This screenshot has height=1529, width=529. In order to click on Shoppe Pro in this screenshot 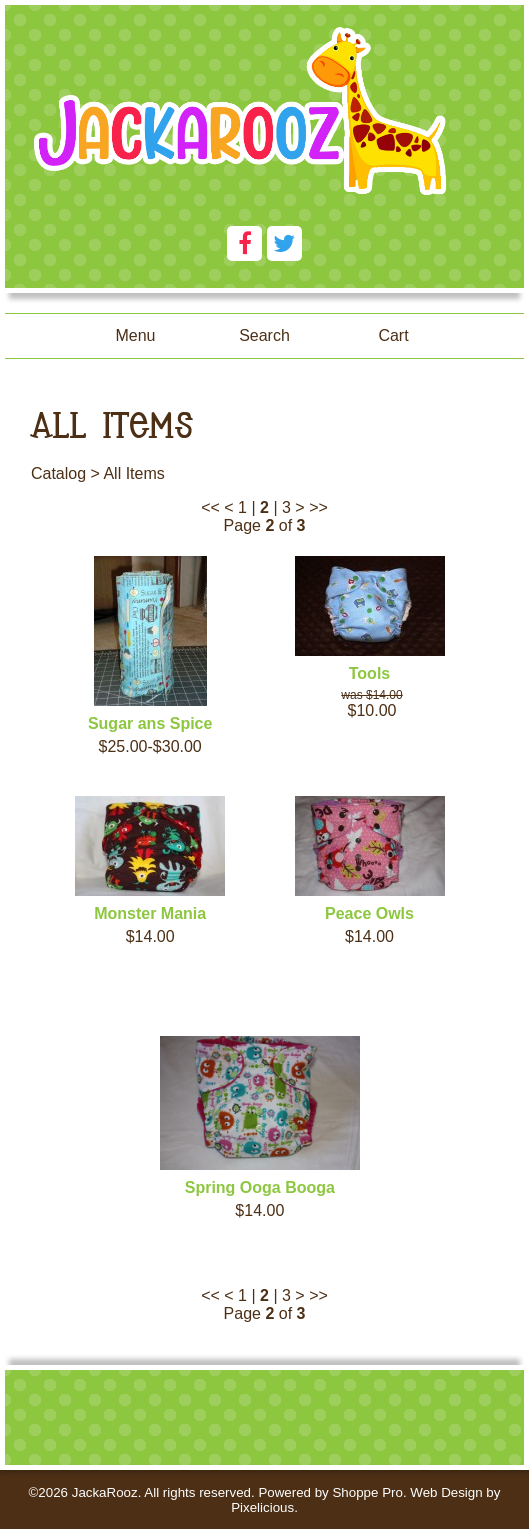, I will do `click(367, 1492)`.